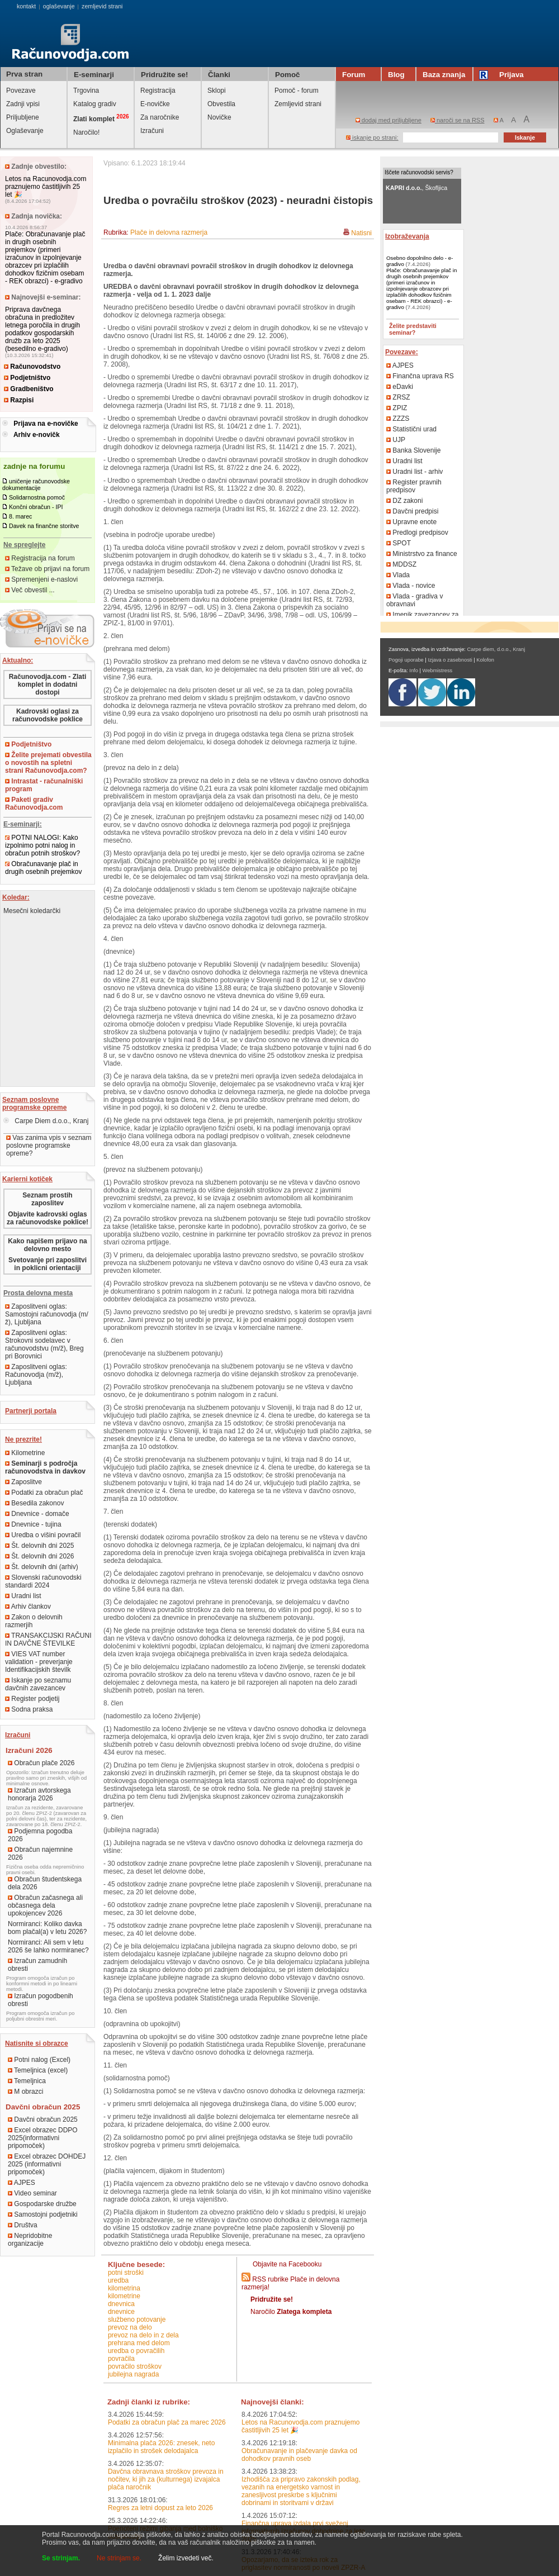 The image size is (559, 2576). I want to click on ZPIZ, so click(396, 408).